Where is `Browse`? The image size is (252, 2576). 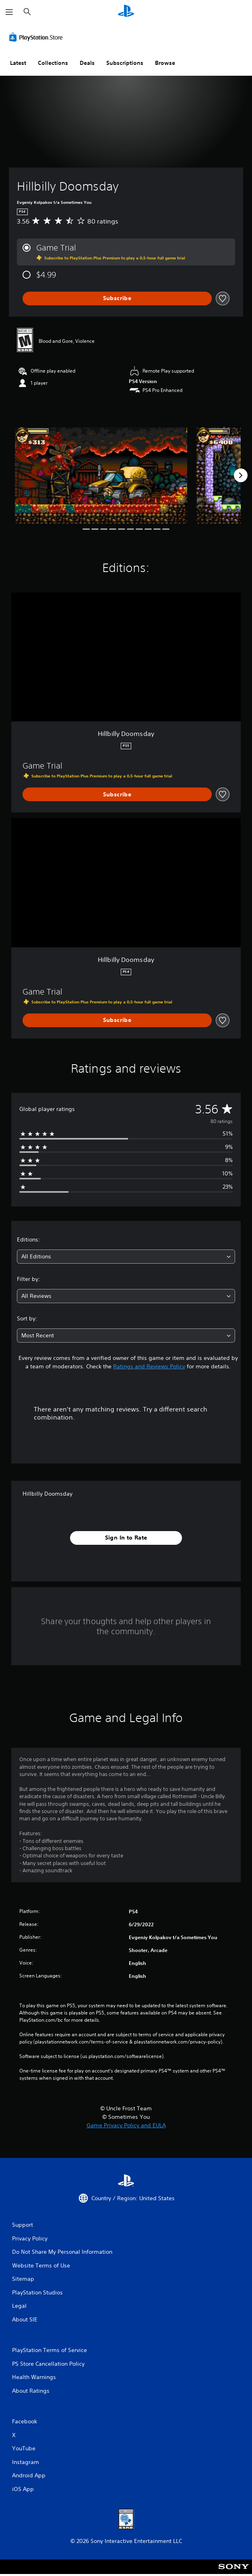 Browse is located at coordinates (165, 62).